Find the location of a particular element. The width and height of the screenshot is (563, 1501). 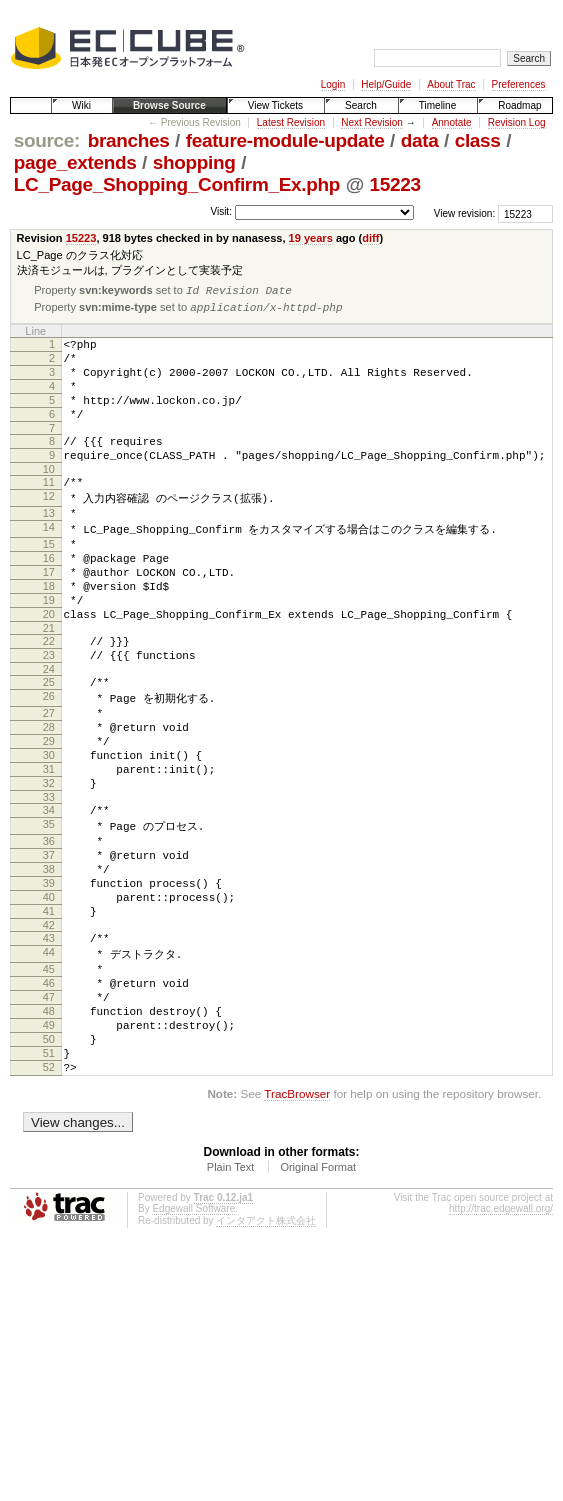

20 is located at coordinates (49, 665).